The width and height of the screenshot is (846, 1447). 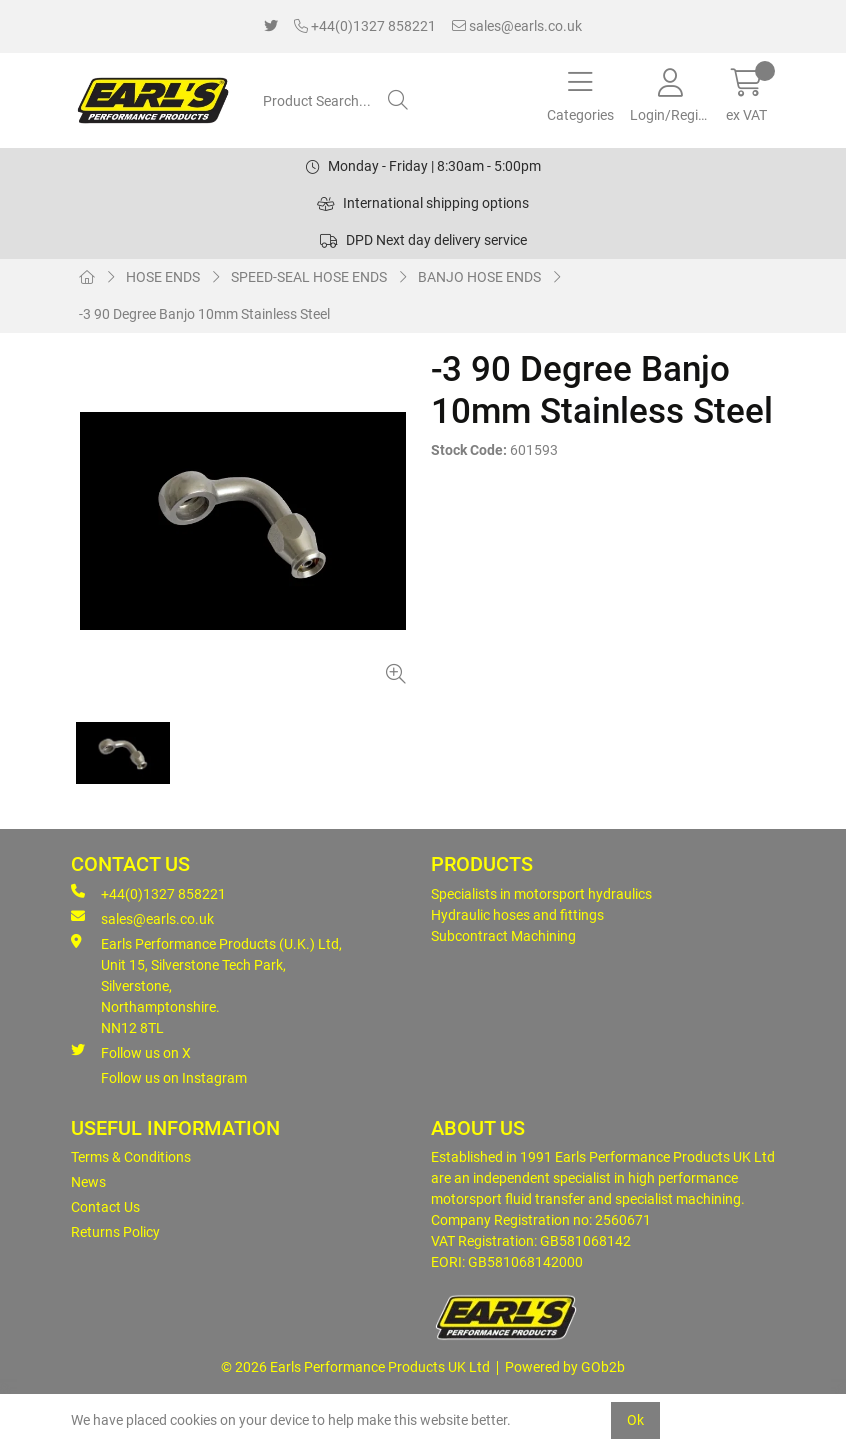 What do you see at coordinates (206, 985) in the screenshot?
I see `Earls Performance Products (U.K.) Ltd, Unit 15, Silverstone Tech Park, Silverstone,Northamptonshire. NN12 8TL` at bounding box center [206, 985].